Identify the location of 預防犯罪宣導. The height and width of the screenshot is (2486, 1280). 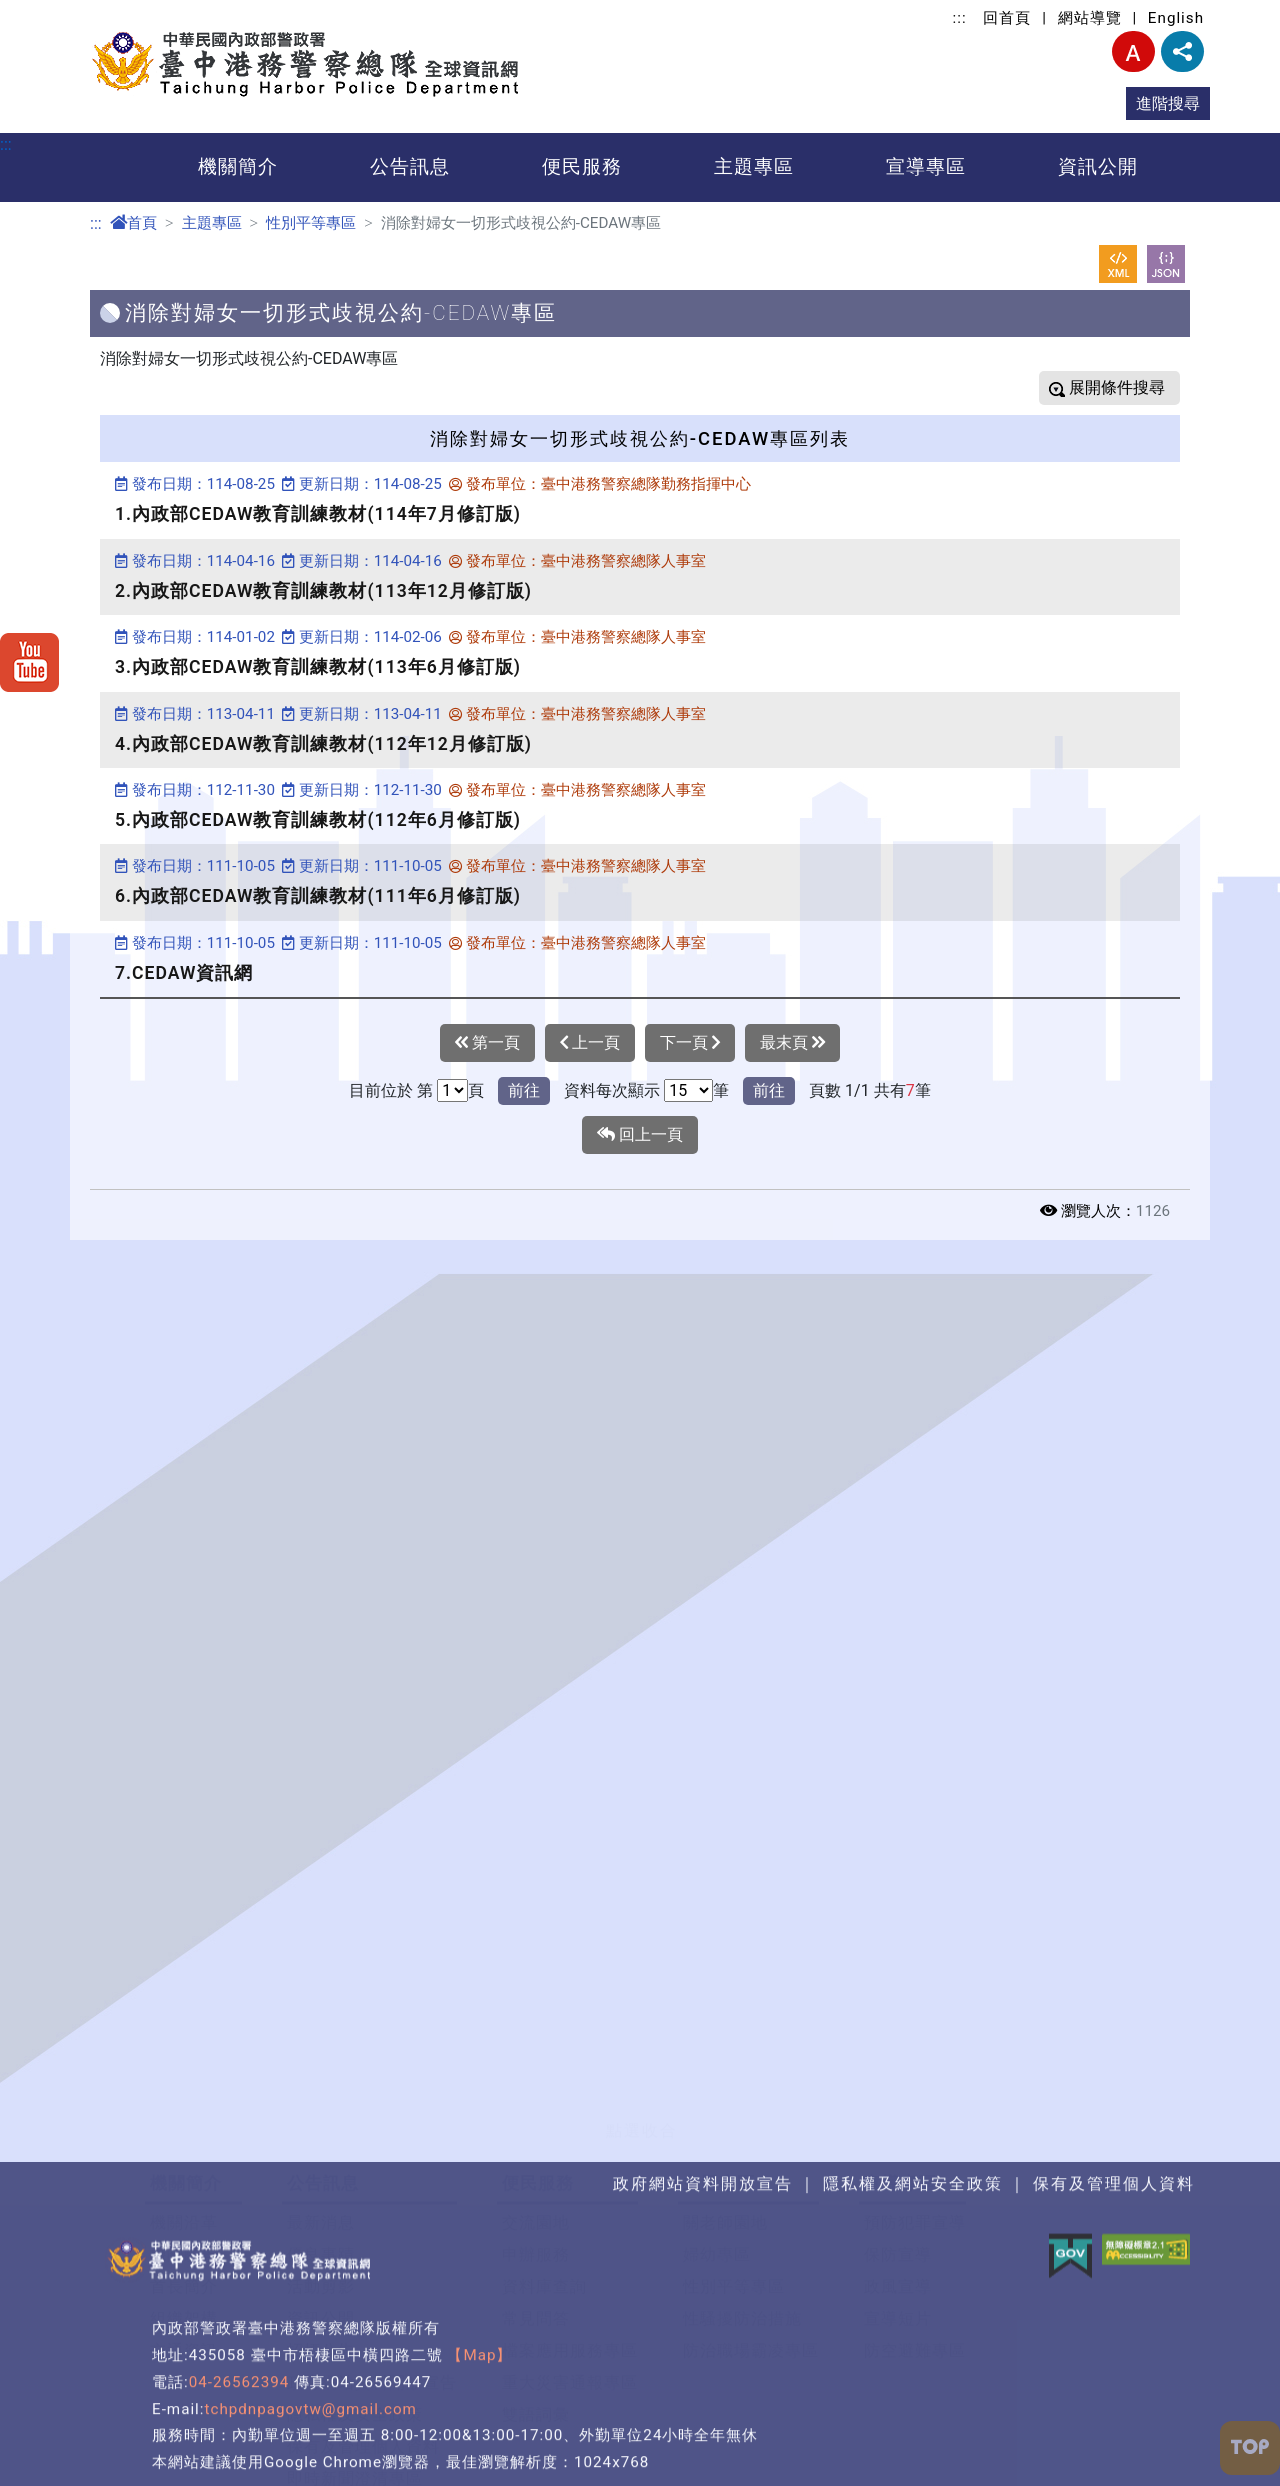
(915, 2082).